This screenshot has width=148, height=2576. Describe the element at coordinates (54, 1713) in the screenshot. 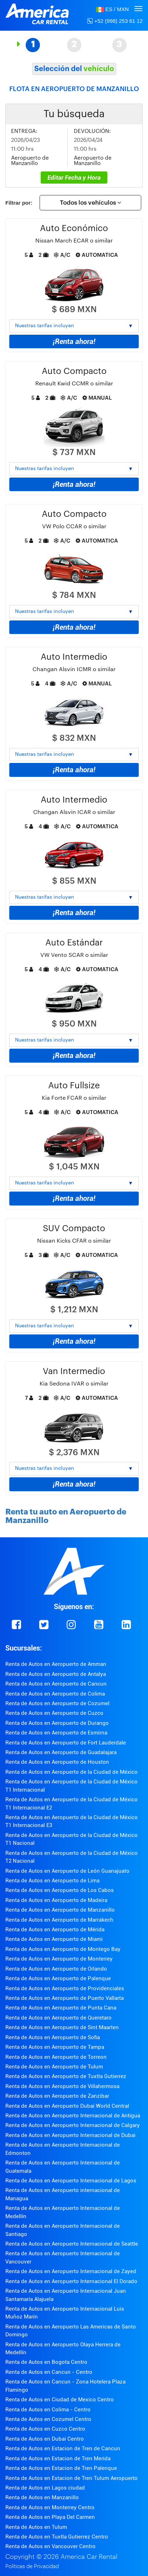

I see `Renta de Autos en Aeropuerto de Cuzco` at that location.